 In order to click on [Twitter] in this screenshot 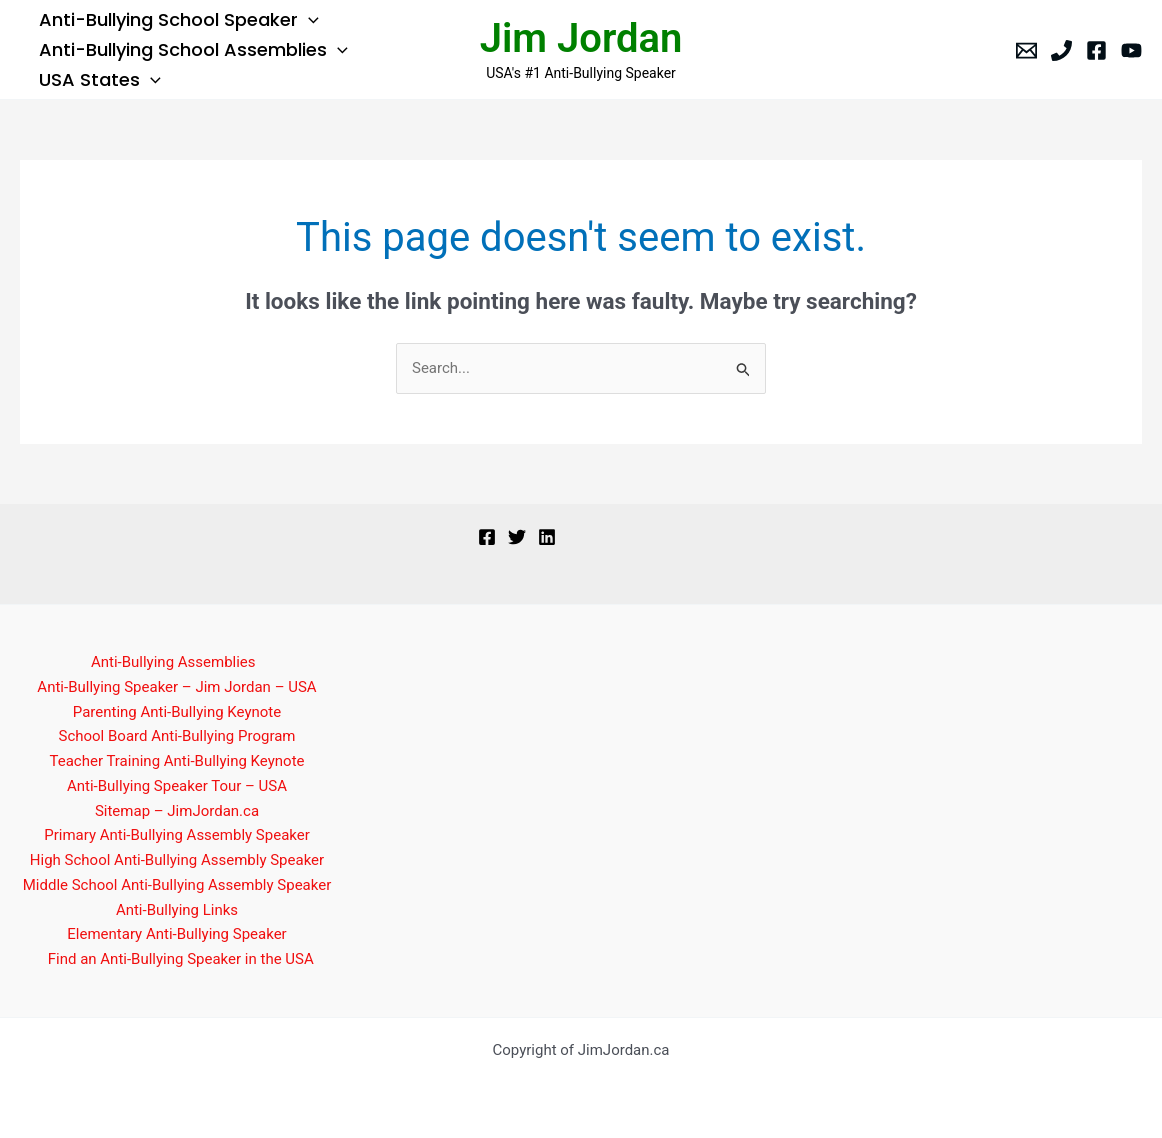, I will do `click(517, 537)`.